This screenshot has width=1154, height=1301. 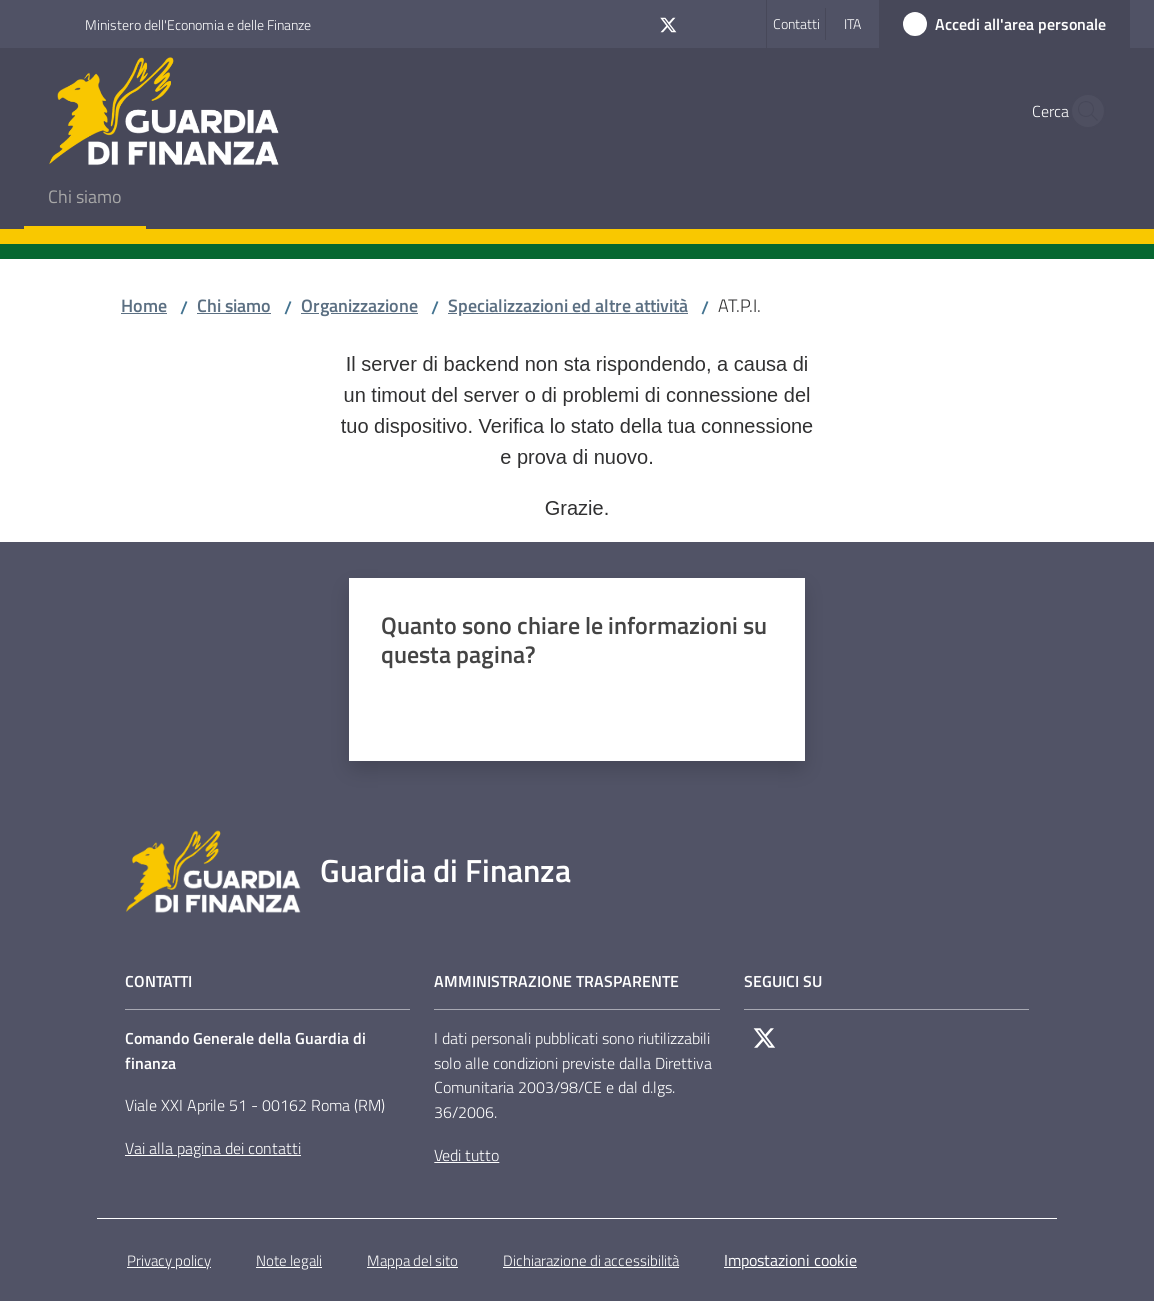 What do you see at coordinates (852, 23) in the screenshot?
I see `ita` at bounding box center [852, 23].